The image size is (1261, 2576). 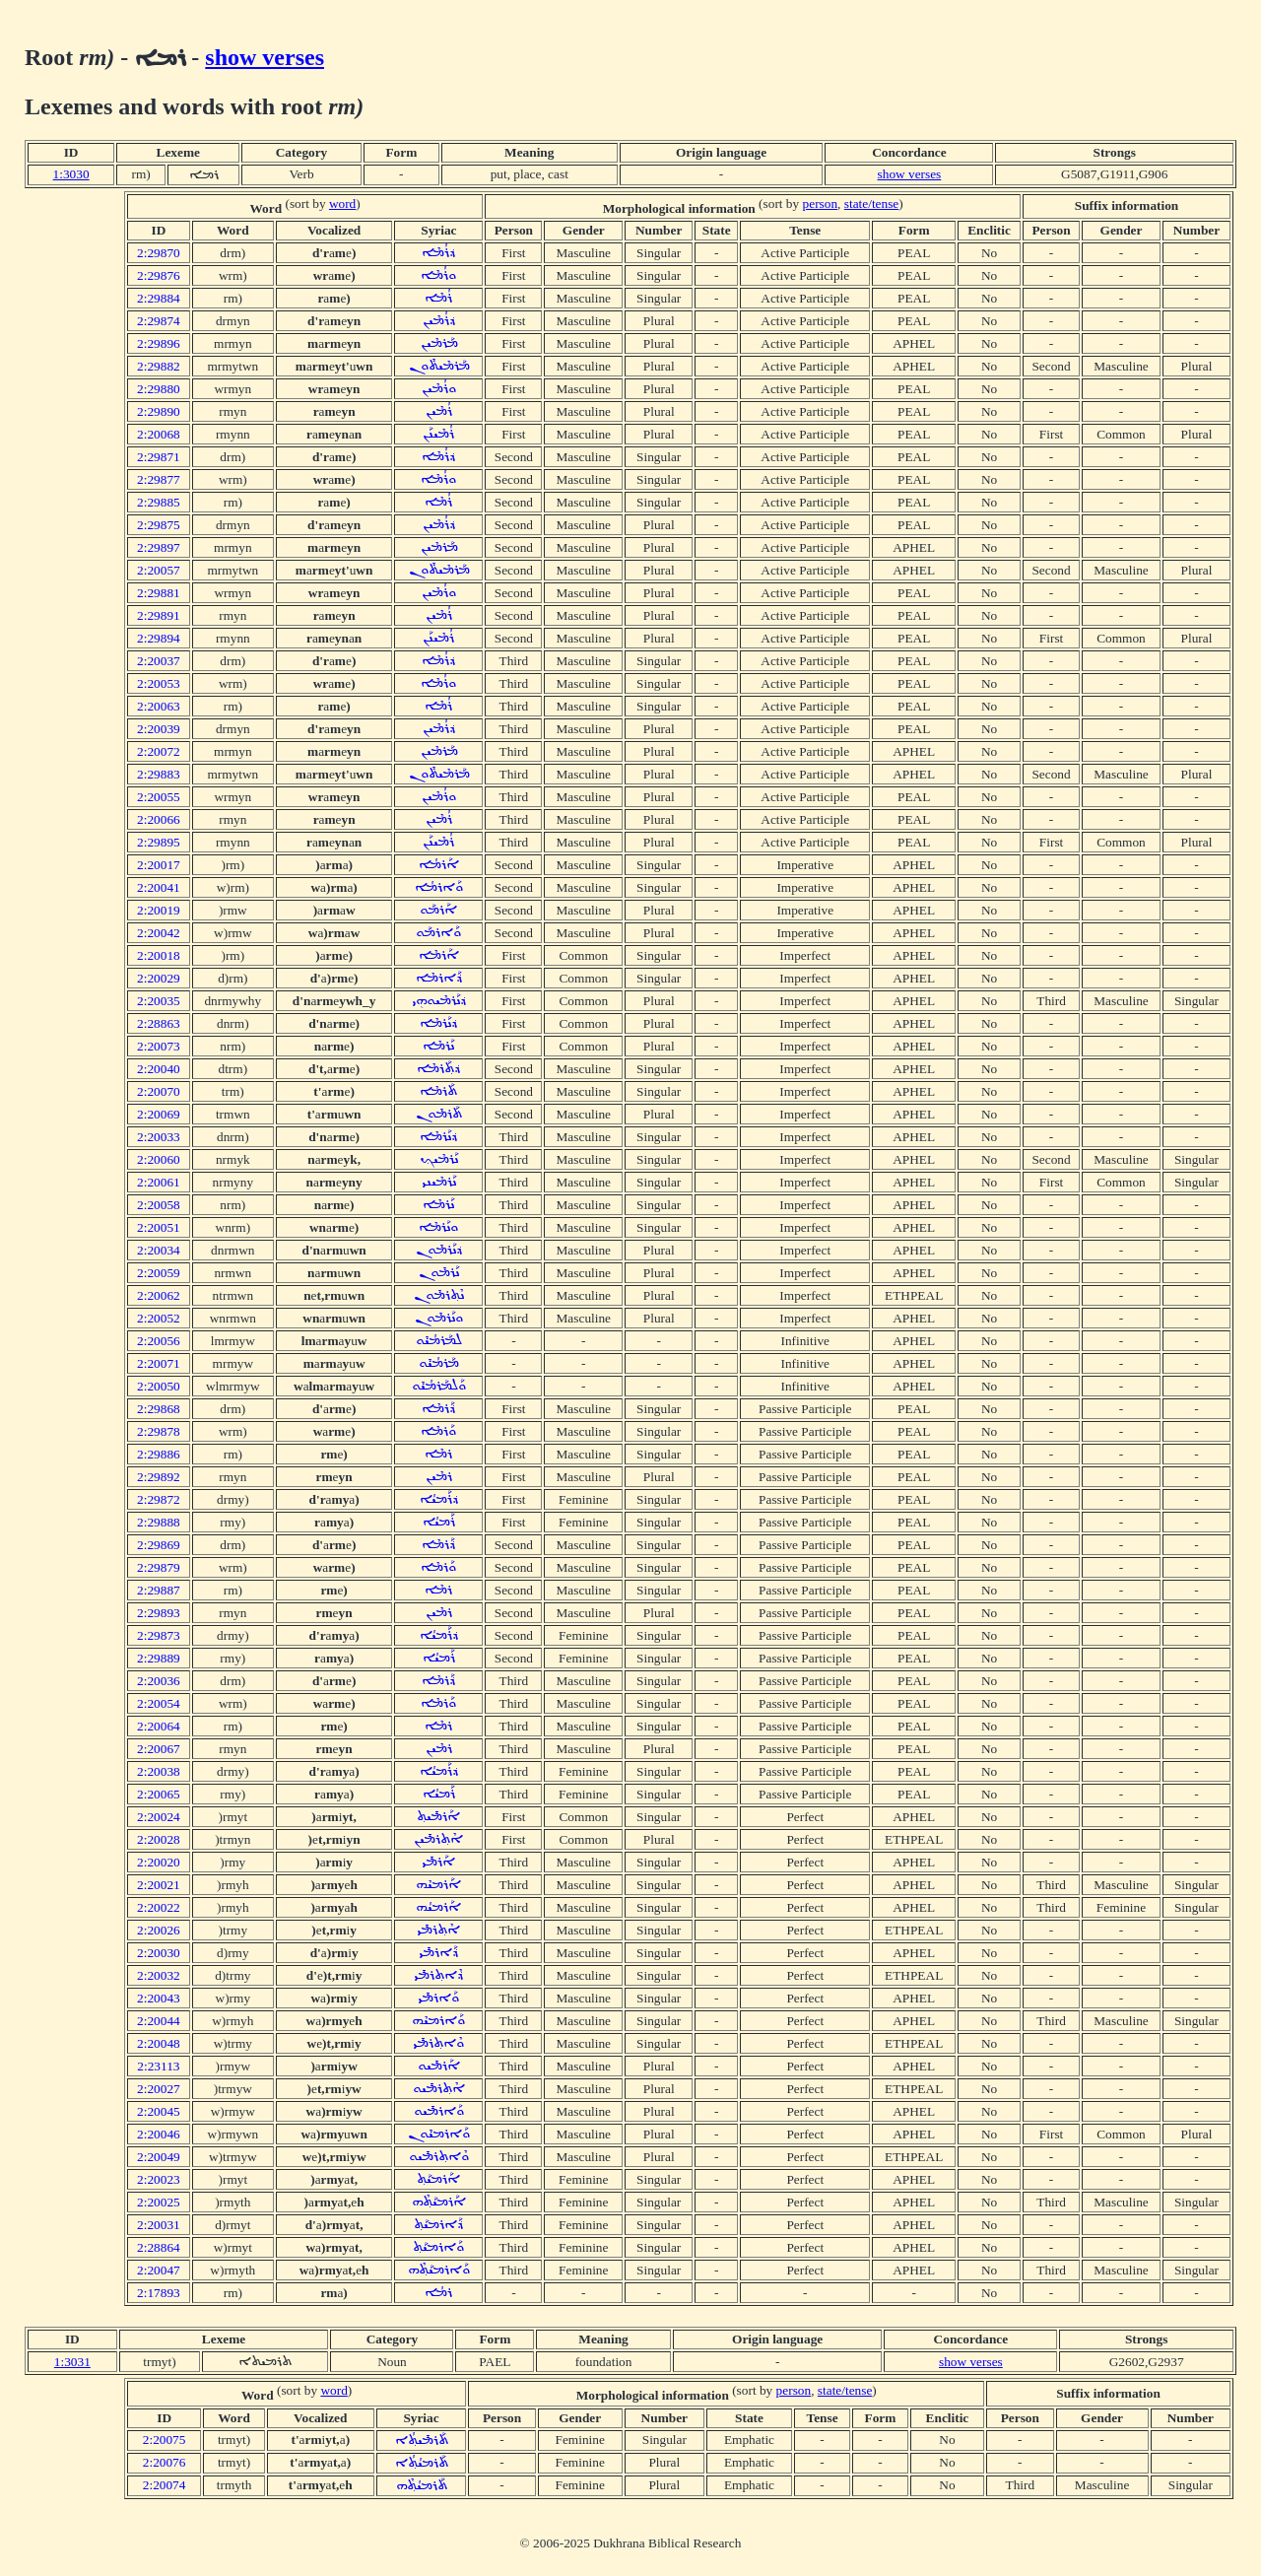 I want to click on 2:20074, so click(x=164, y=2484).